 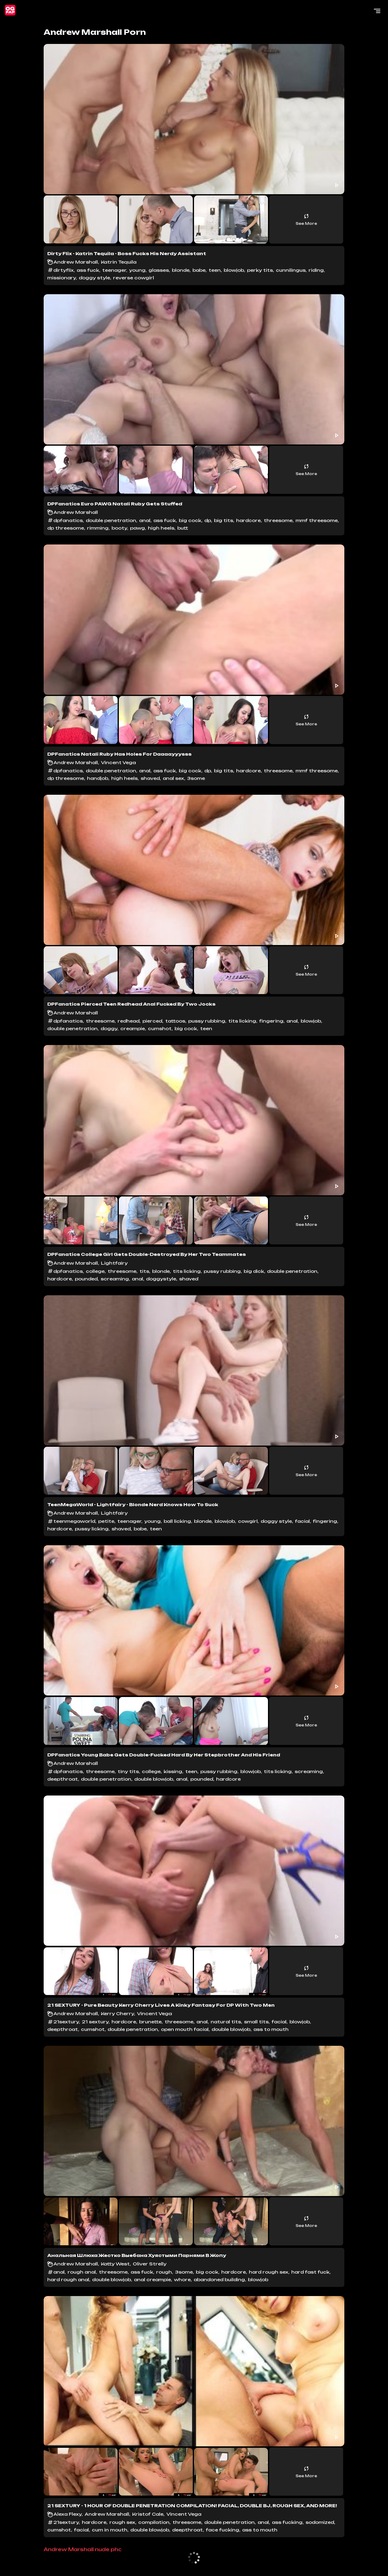 I want to click on abandoned building, so click(x=219, y=2279).